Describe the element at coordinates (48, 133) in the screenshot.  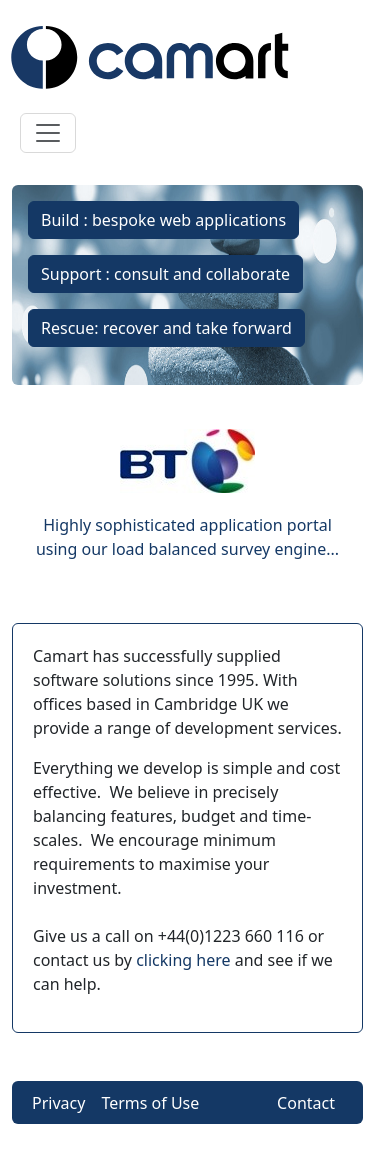
I see `[Toggle navigation]` at that location.